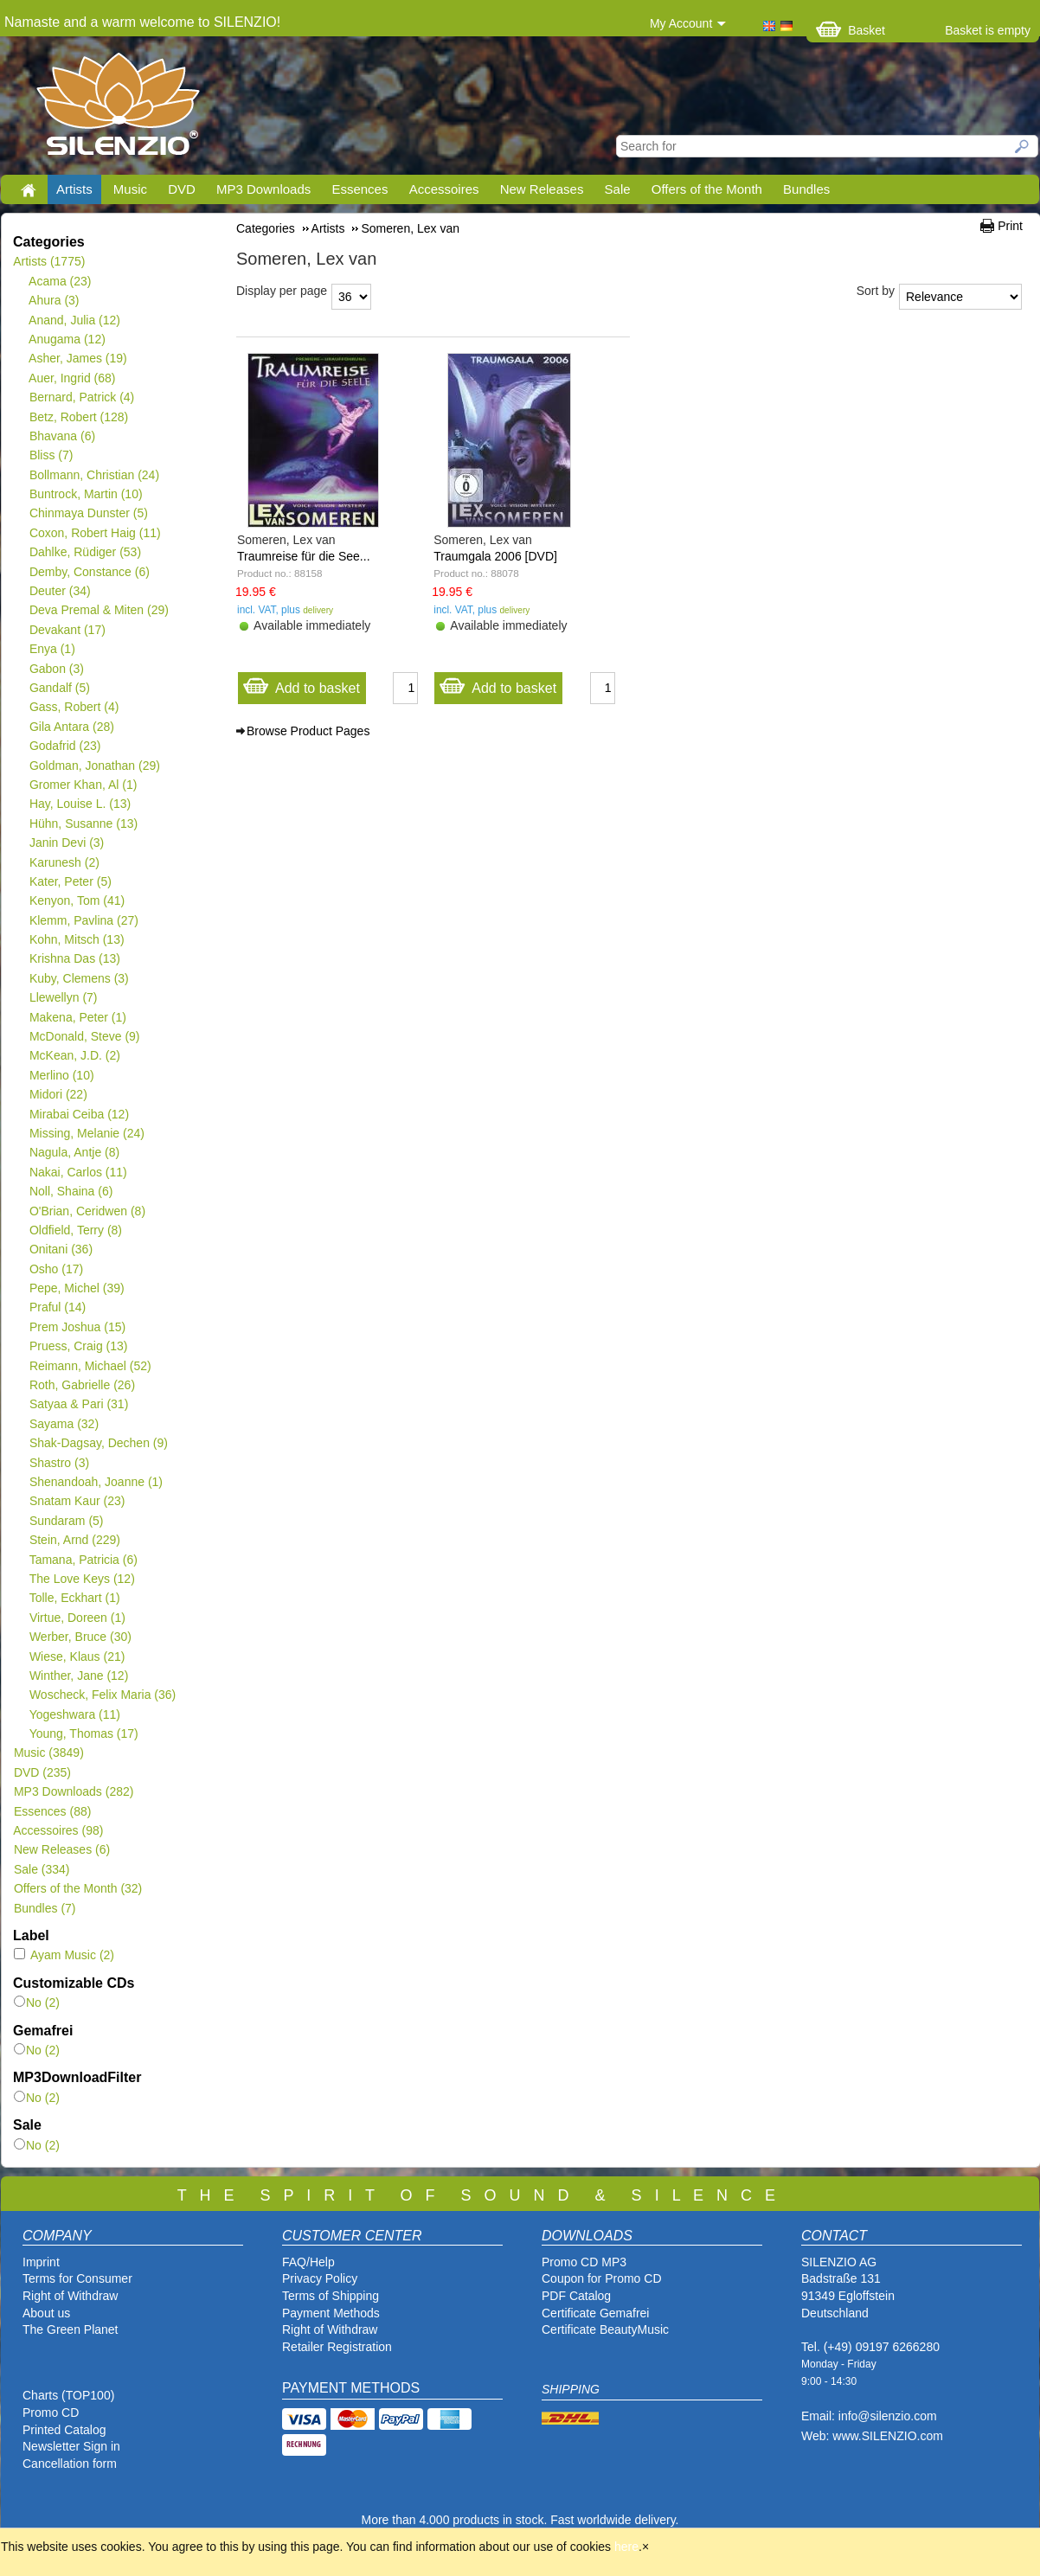 This screenshot has width=1040, height=2576. What do you see at coordinates (88, 513) in the screenshot?
I see `Chinmaya Dunster` at bounding box center [88, 513].